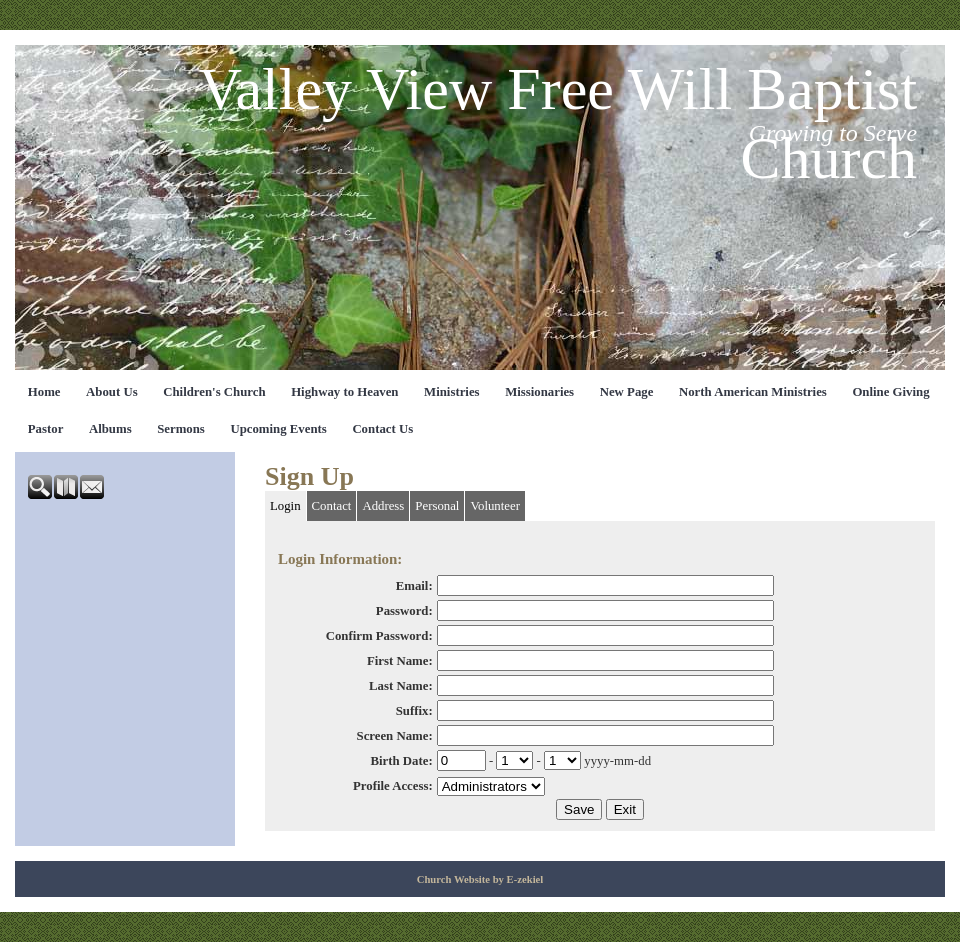  Describe the element at coordinates (414, 711) in the screenshot. I see `Suffix:` at that location.